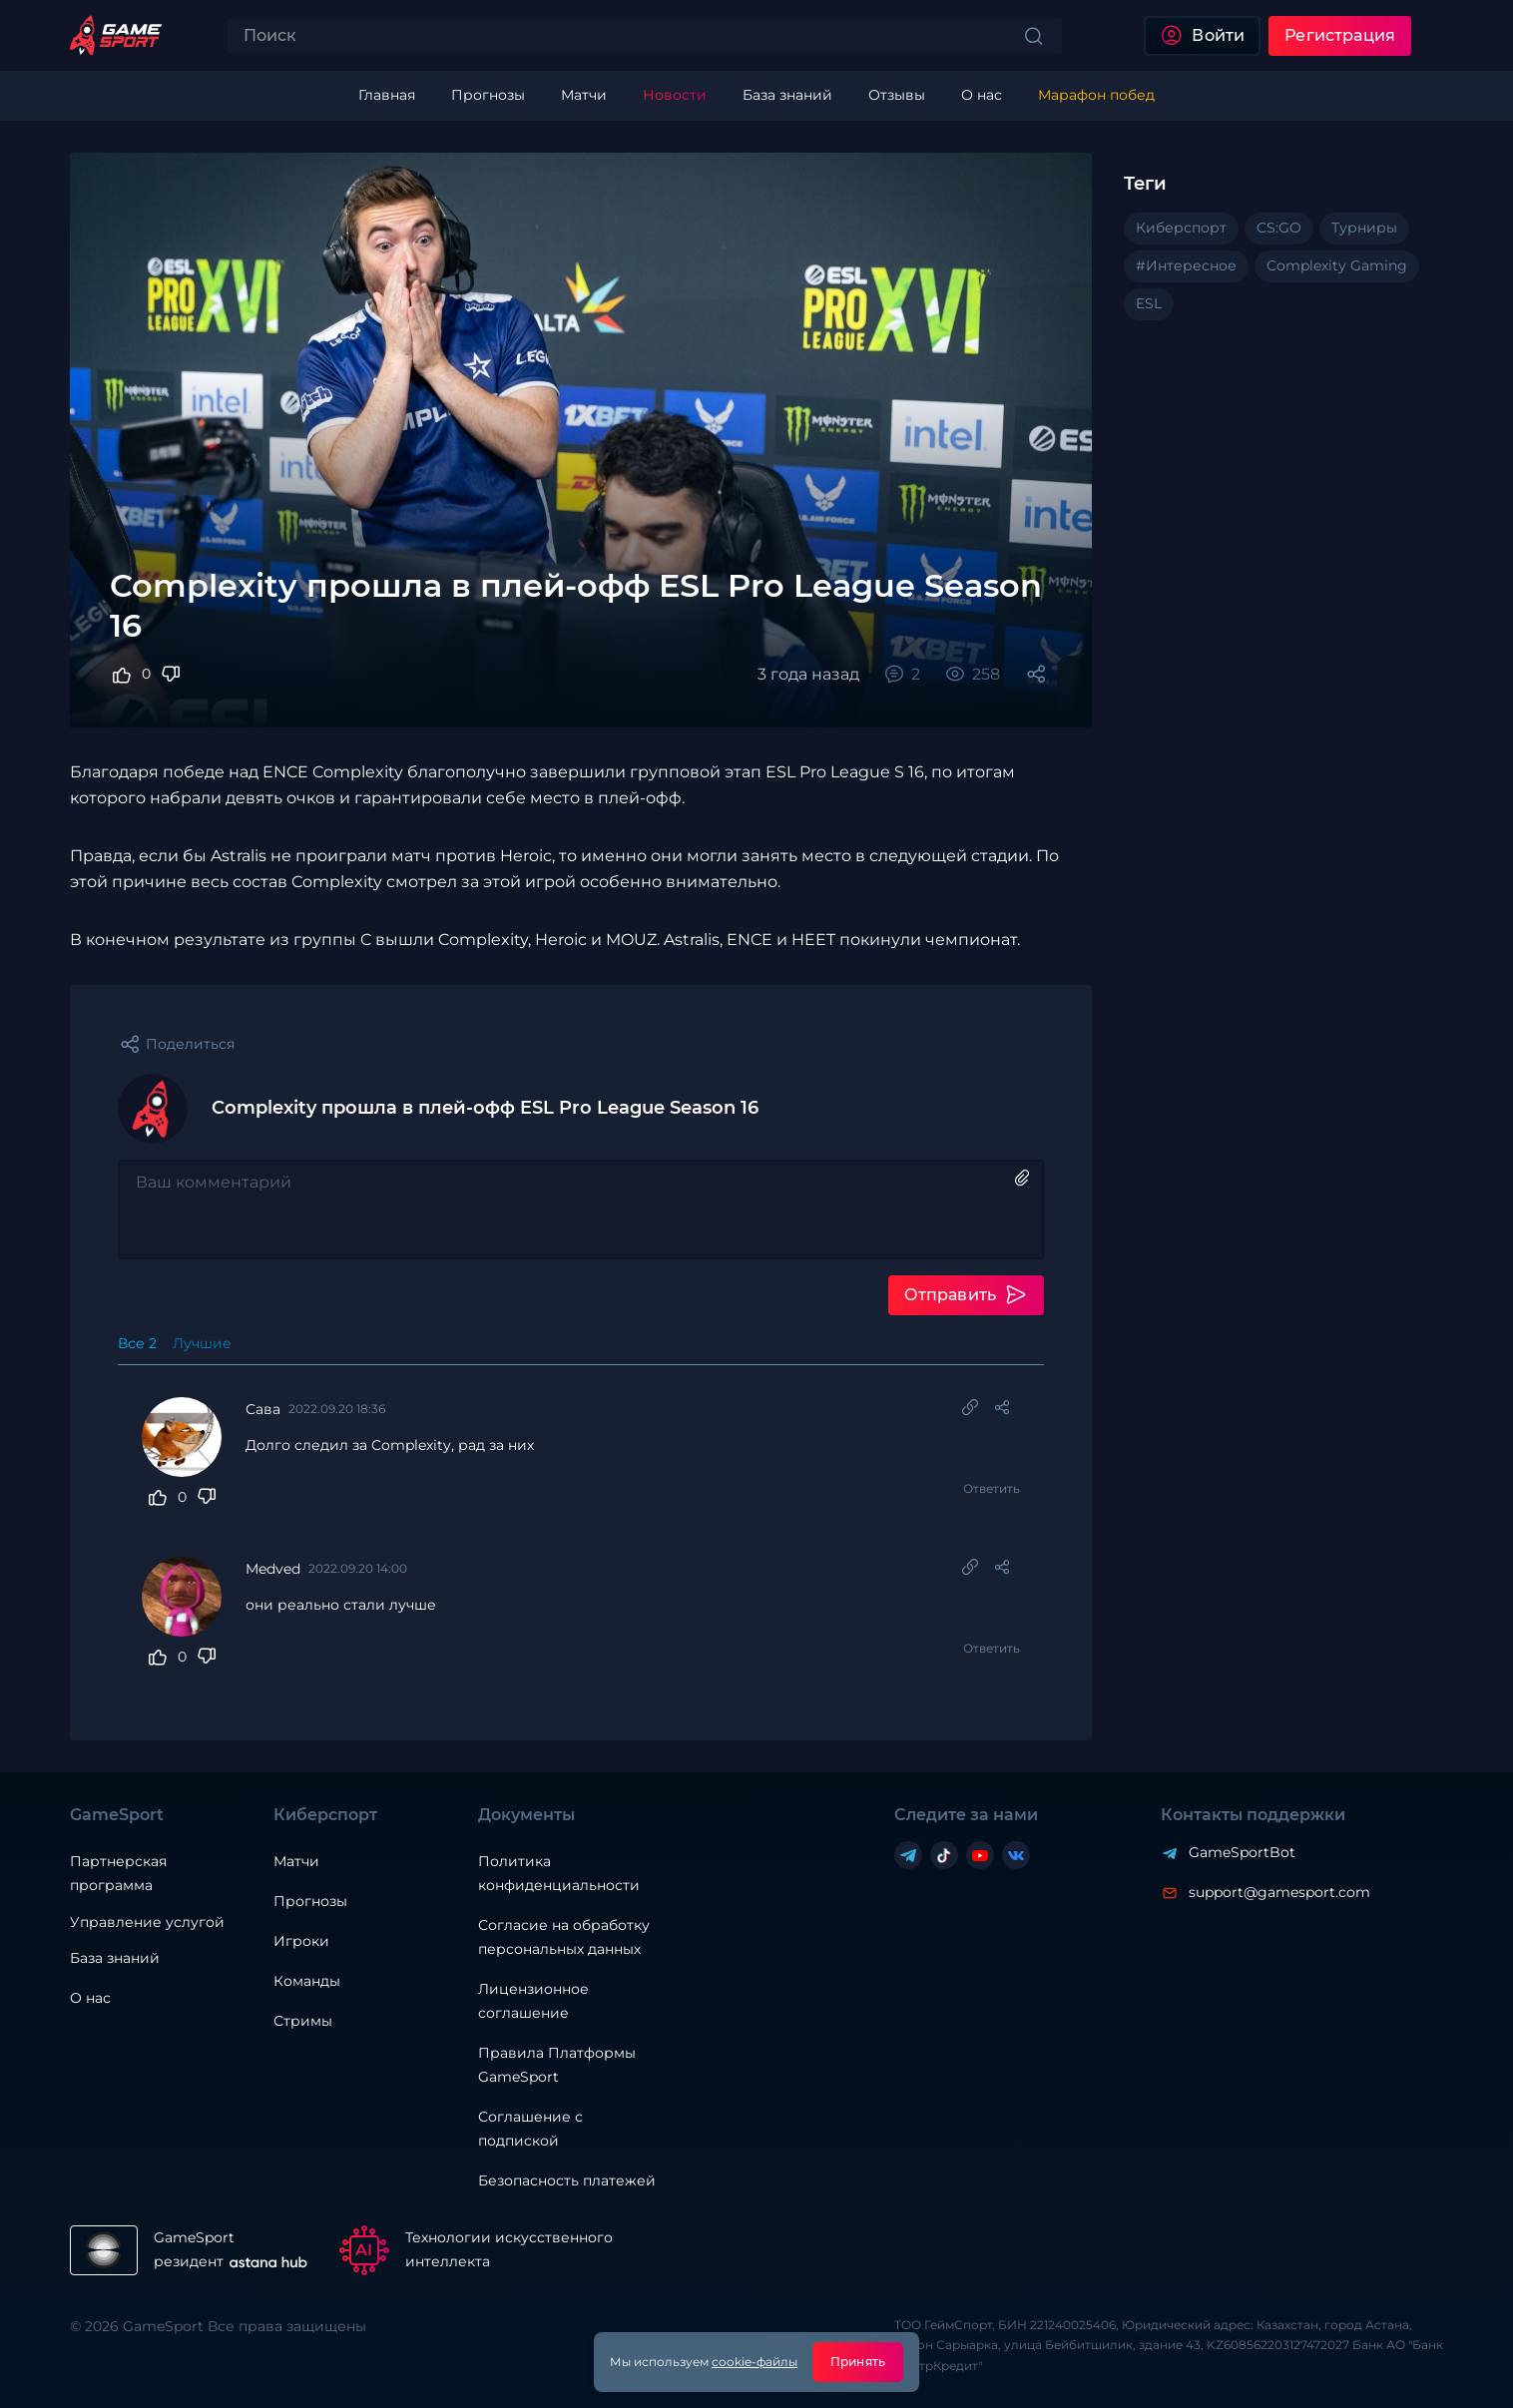  What do you see at coordinates (857, 2361) in the screenshot?
I see `Принять` at bounding box center [857, 2361].